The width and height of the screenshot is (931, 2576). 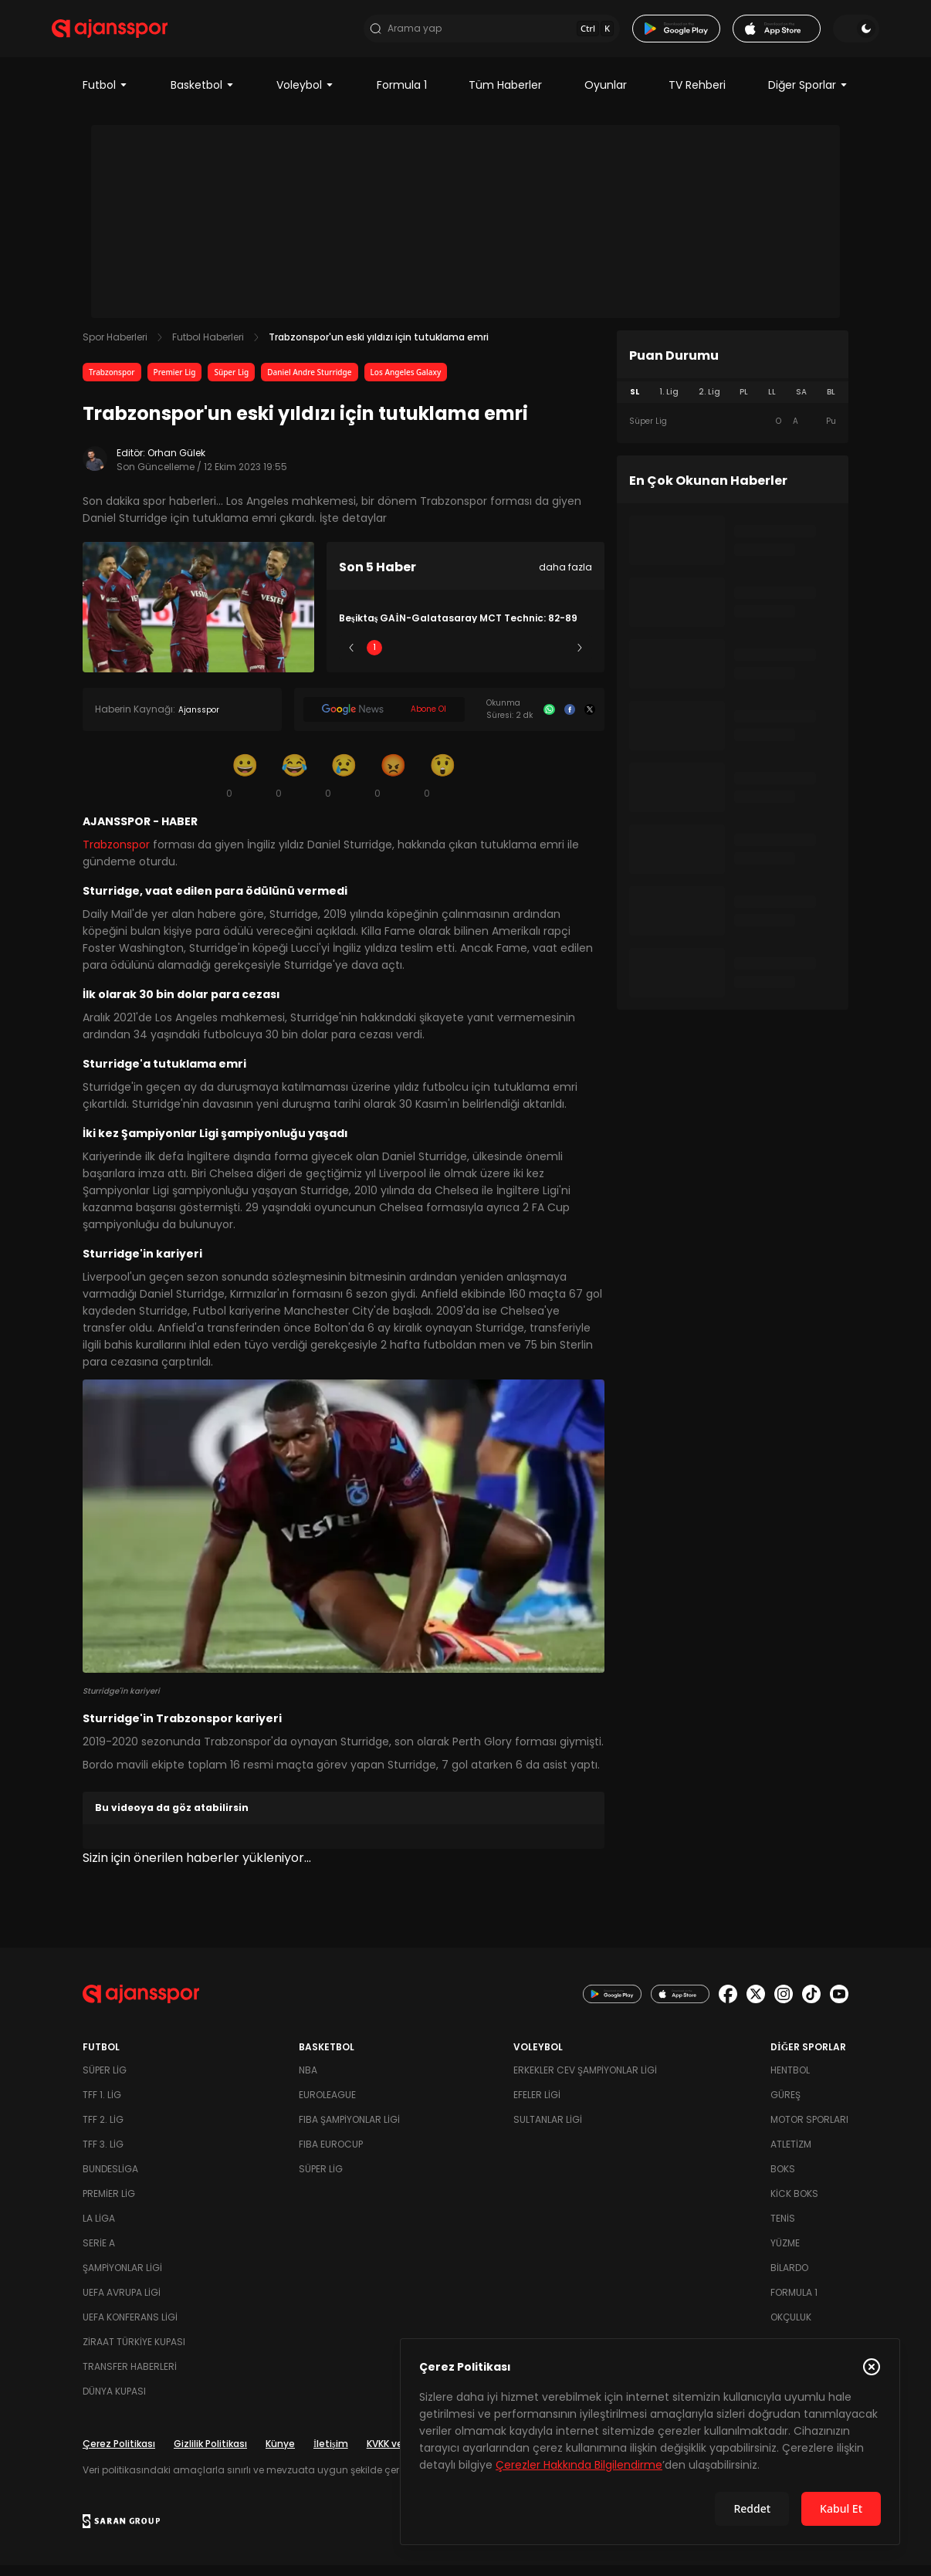 I want to click on 2. Lig [tab], so click(x=709, y=402).